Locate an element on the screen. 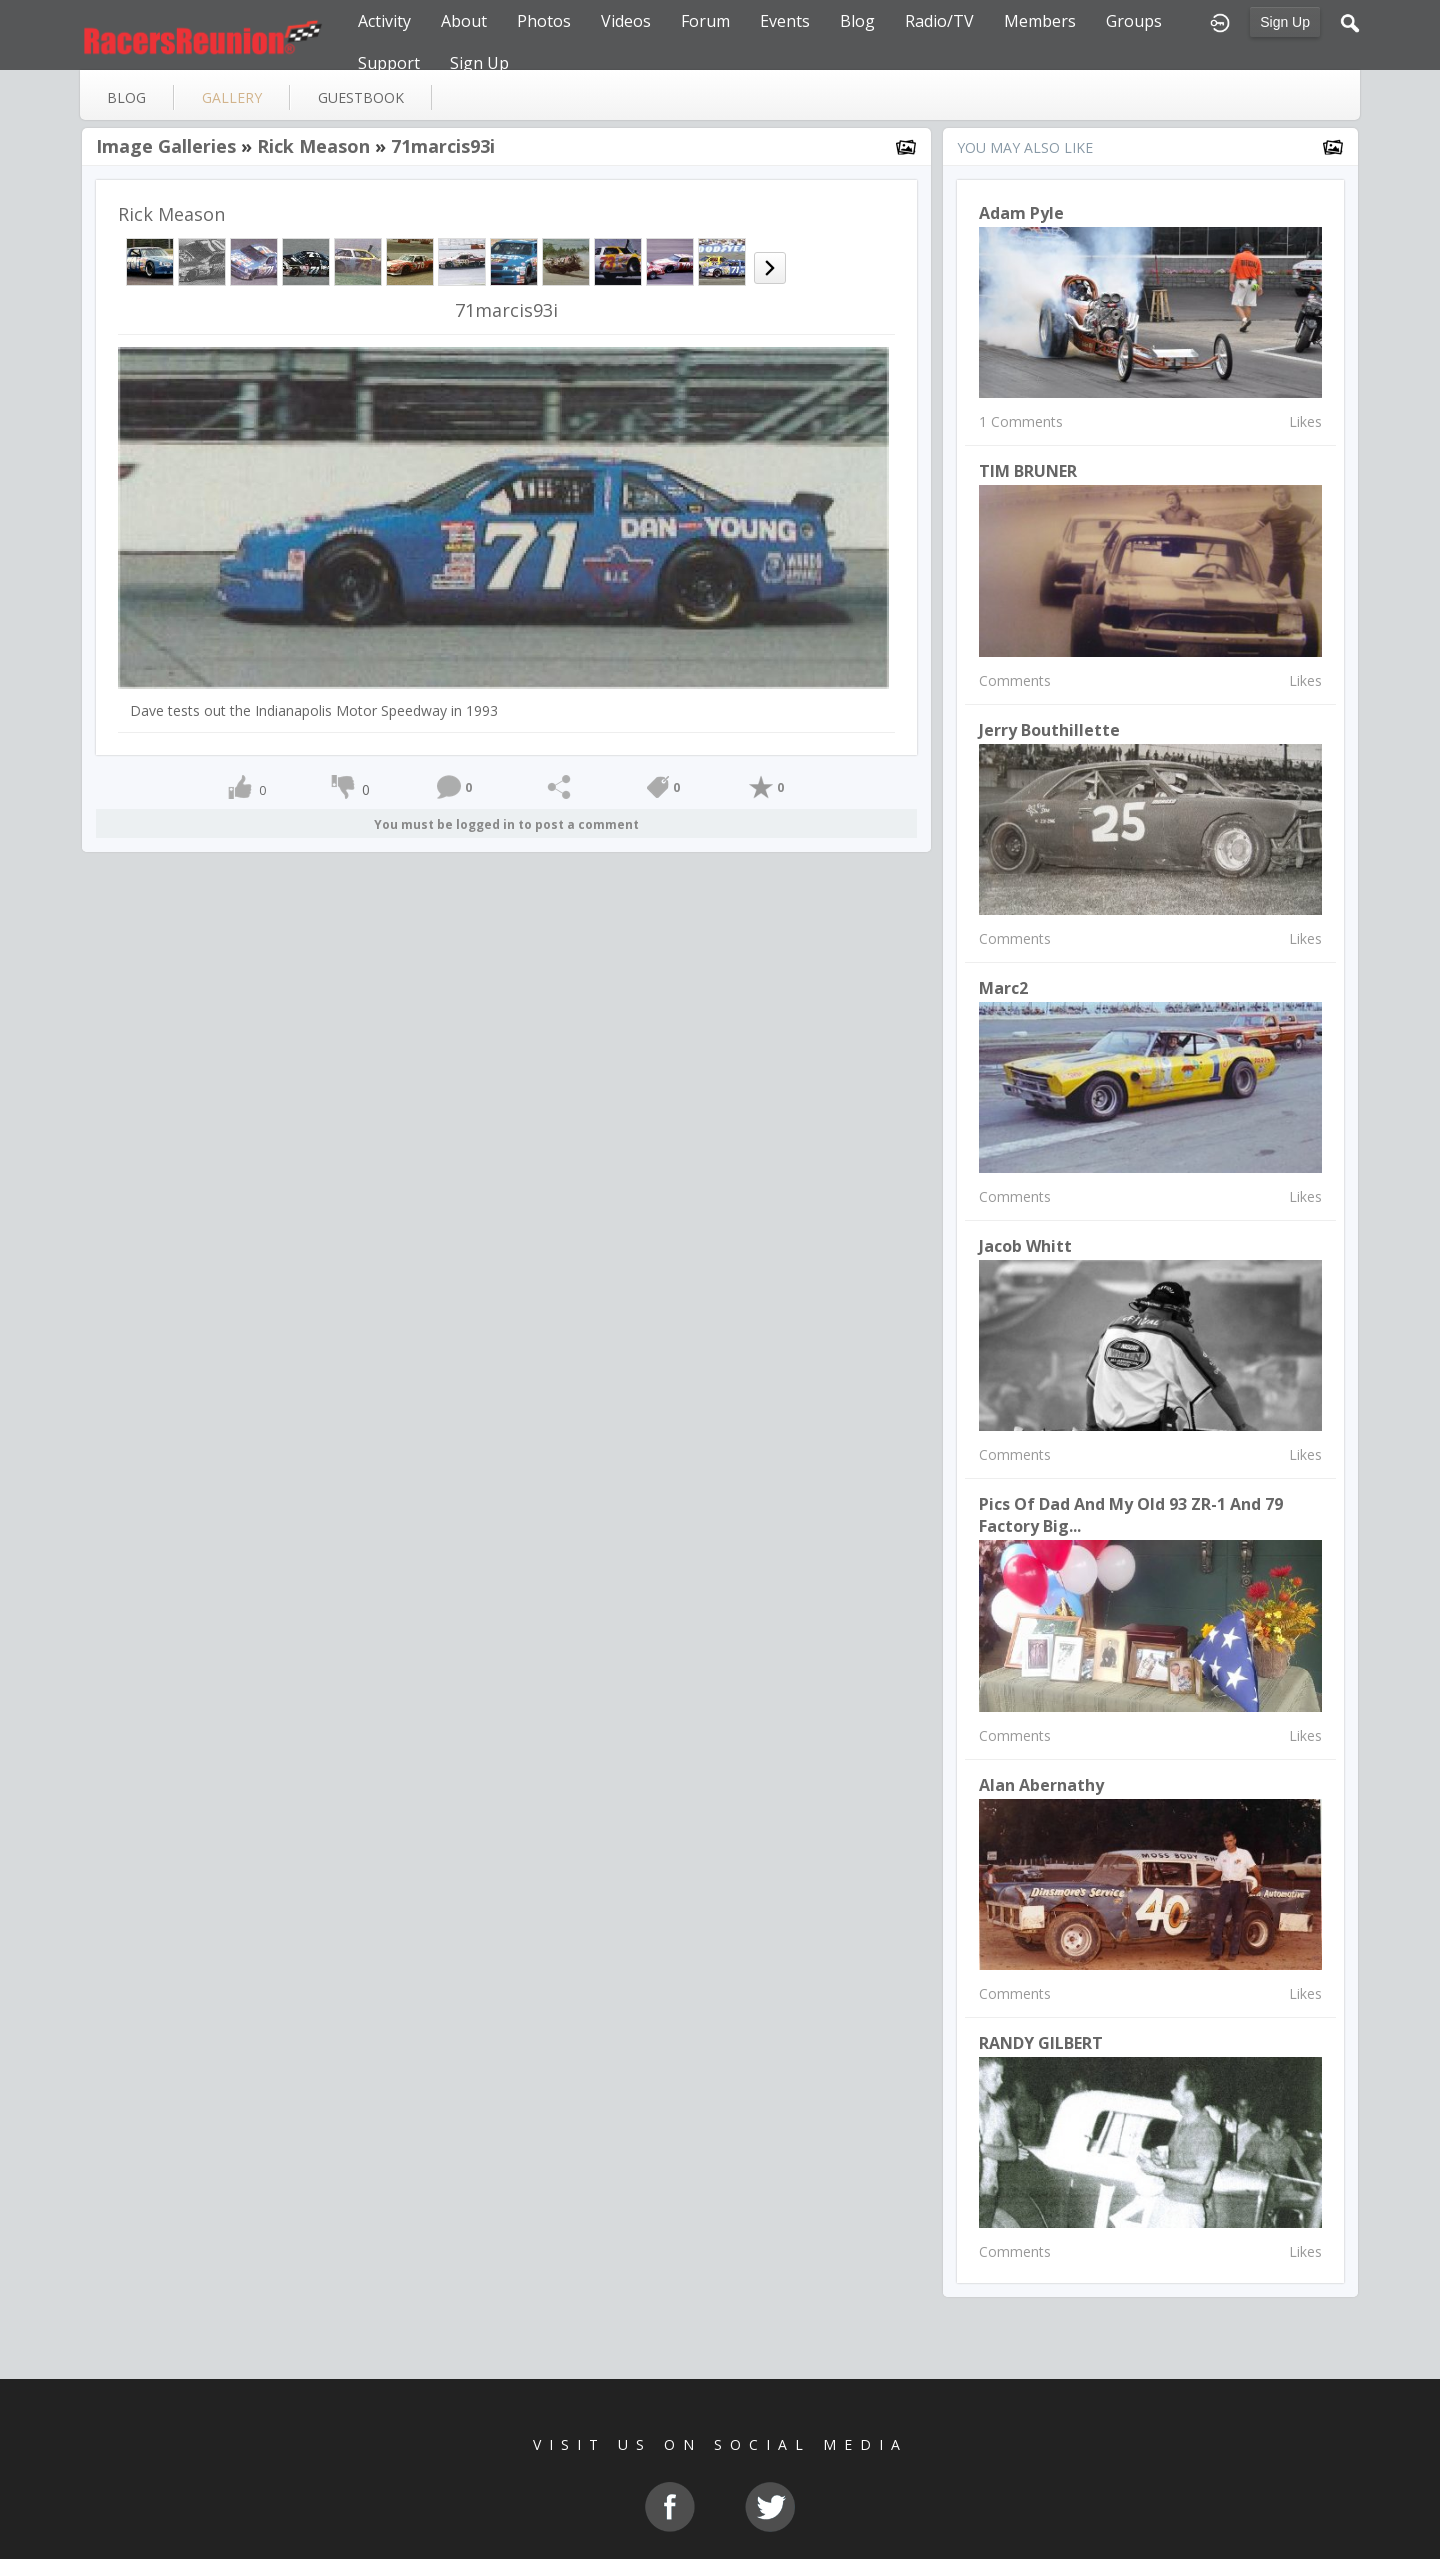 Image resolution: width=1440 pixels, height=2559 pixels. TIM BRUNER is located at coordinates (1028, 471).